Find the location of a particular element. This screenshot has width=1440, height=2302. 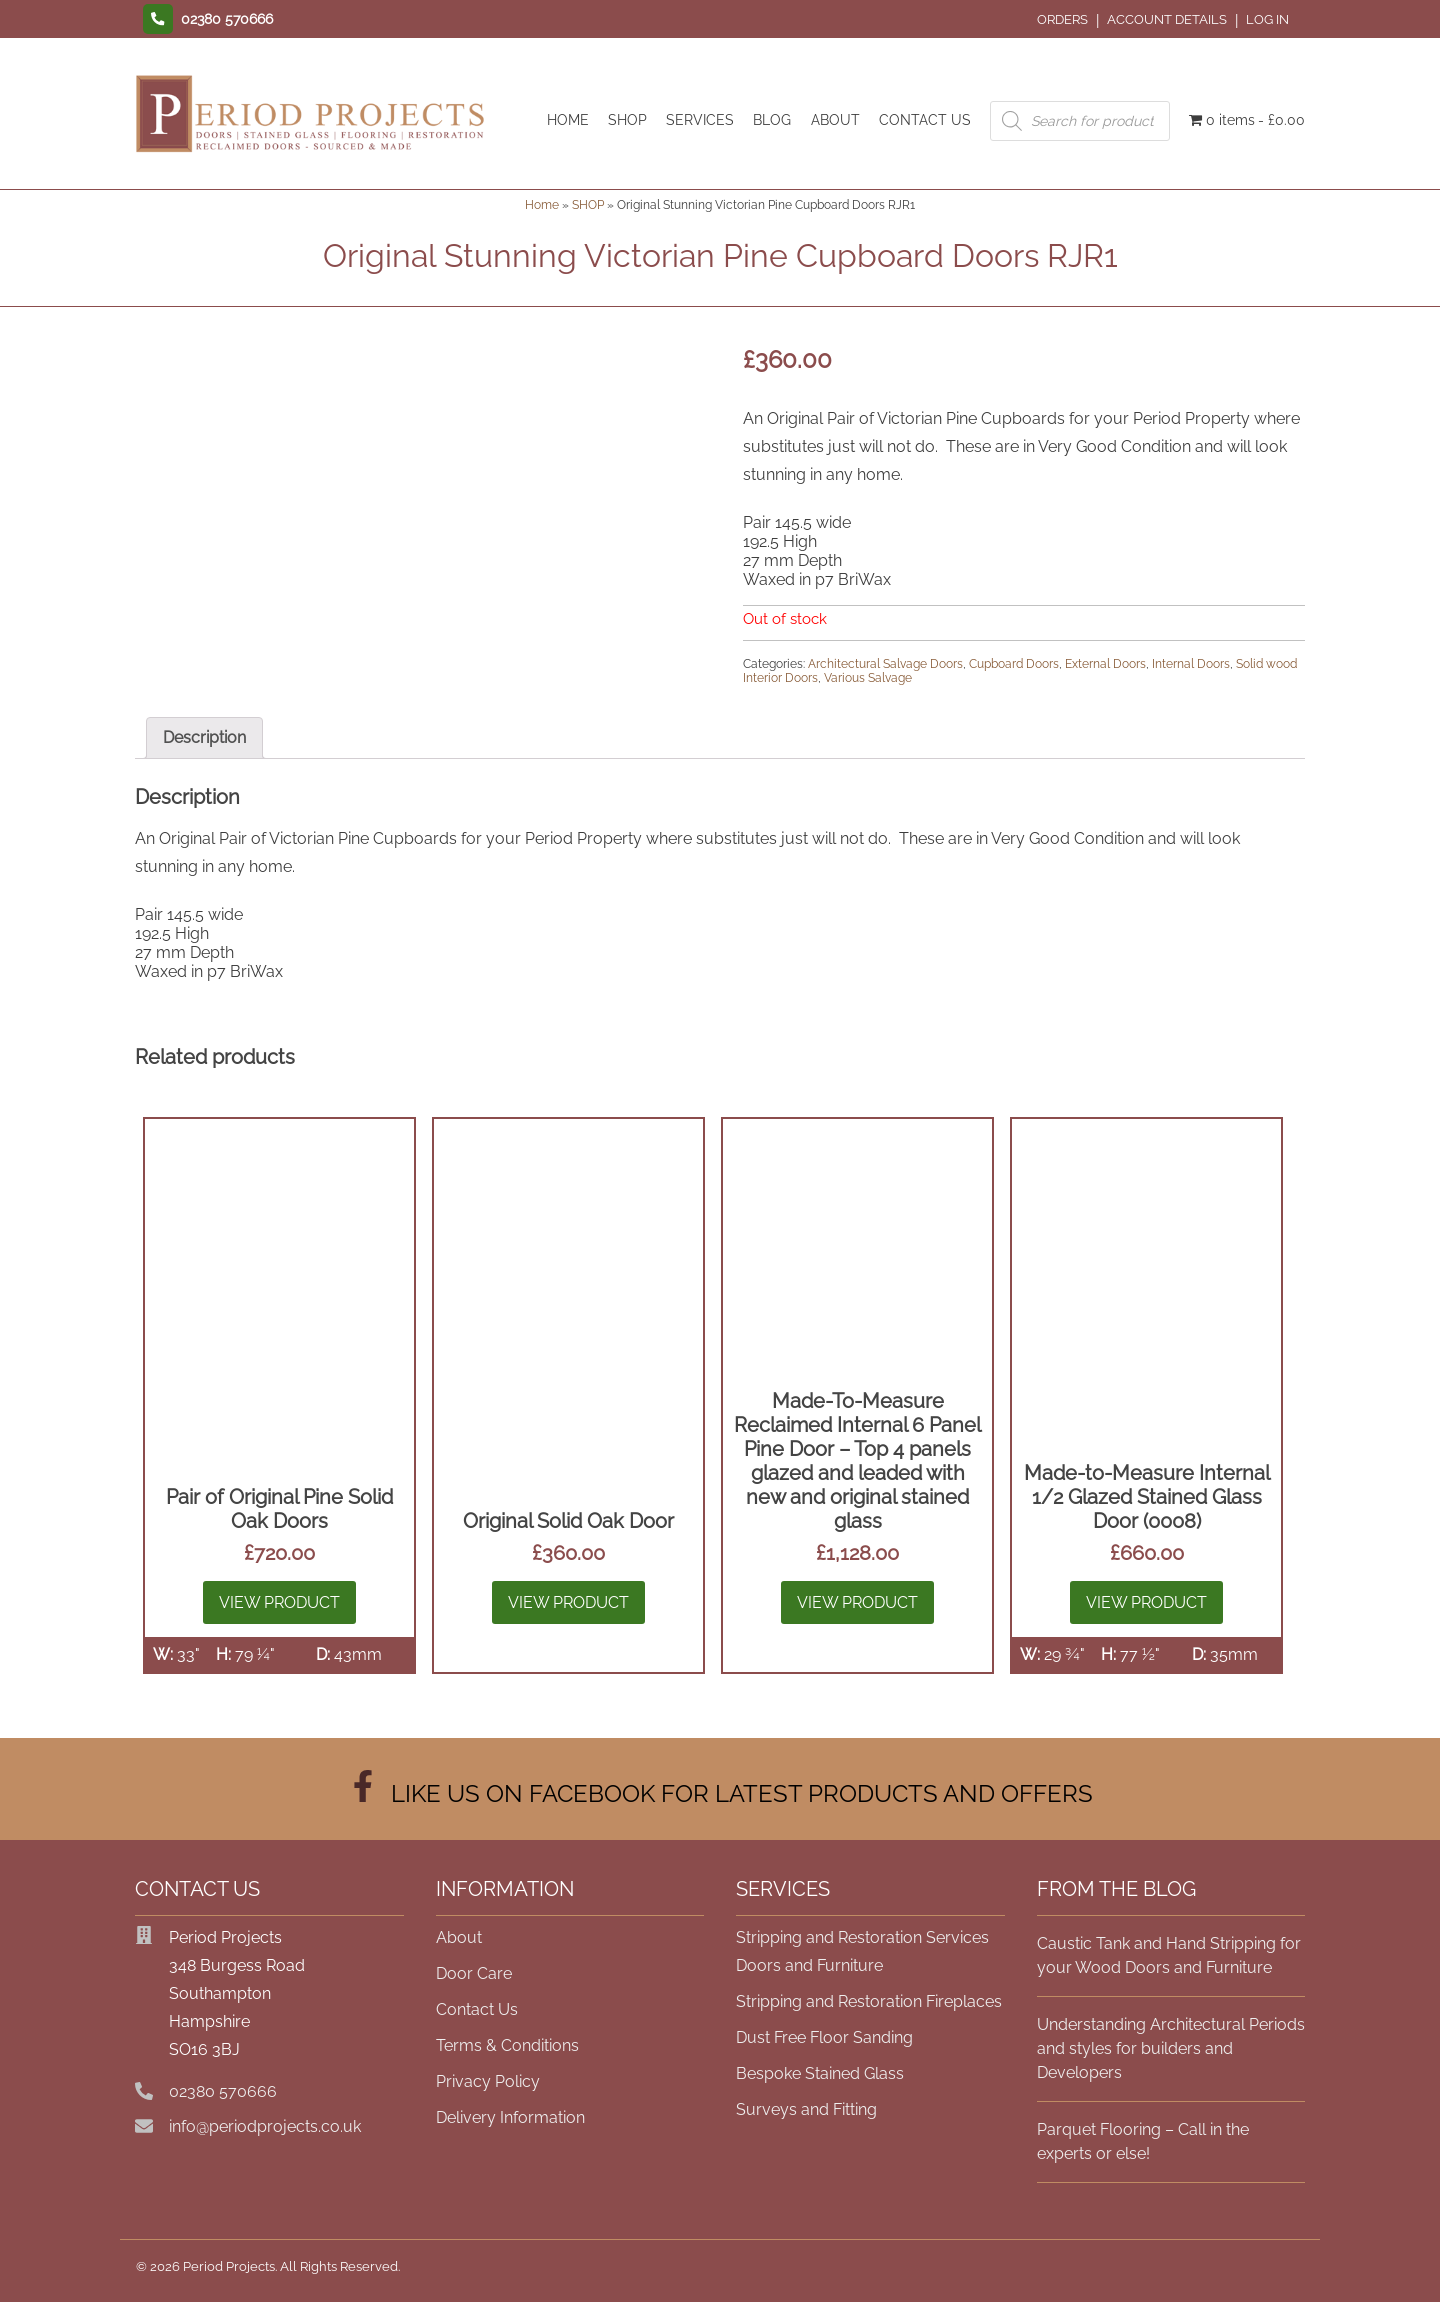

Contact Us is located at coordinates (477, 2009).